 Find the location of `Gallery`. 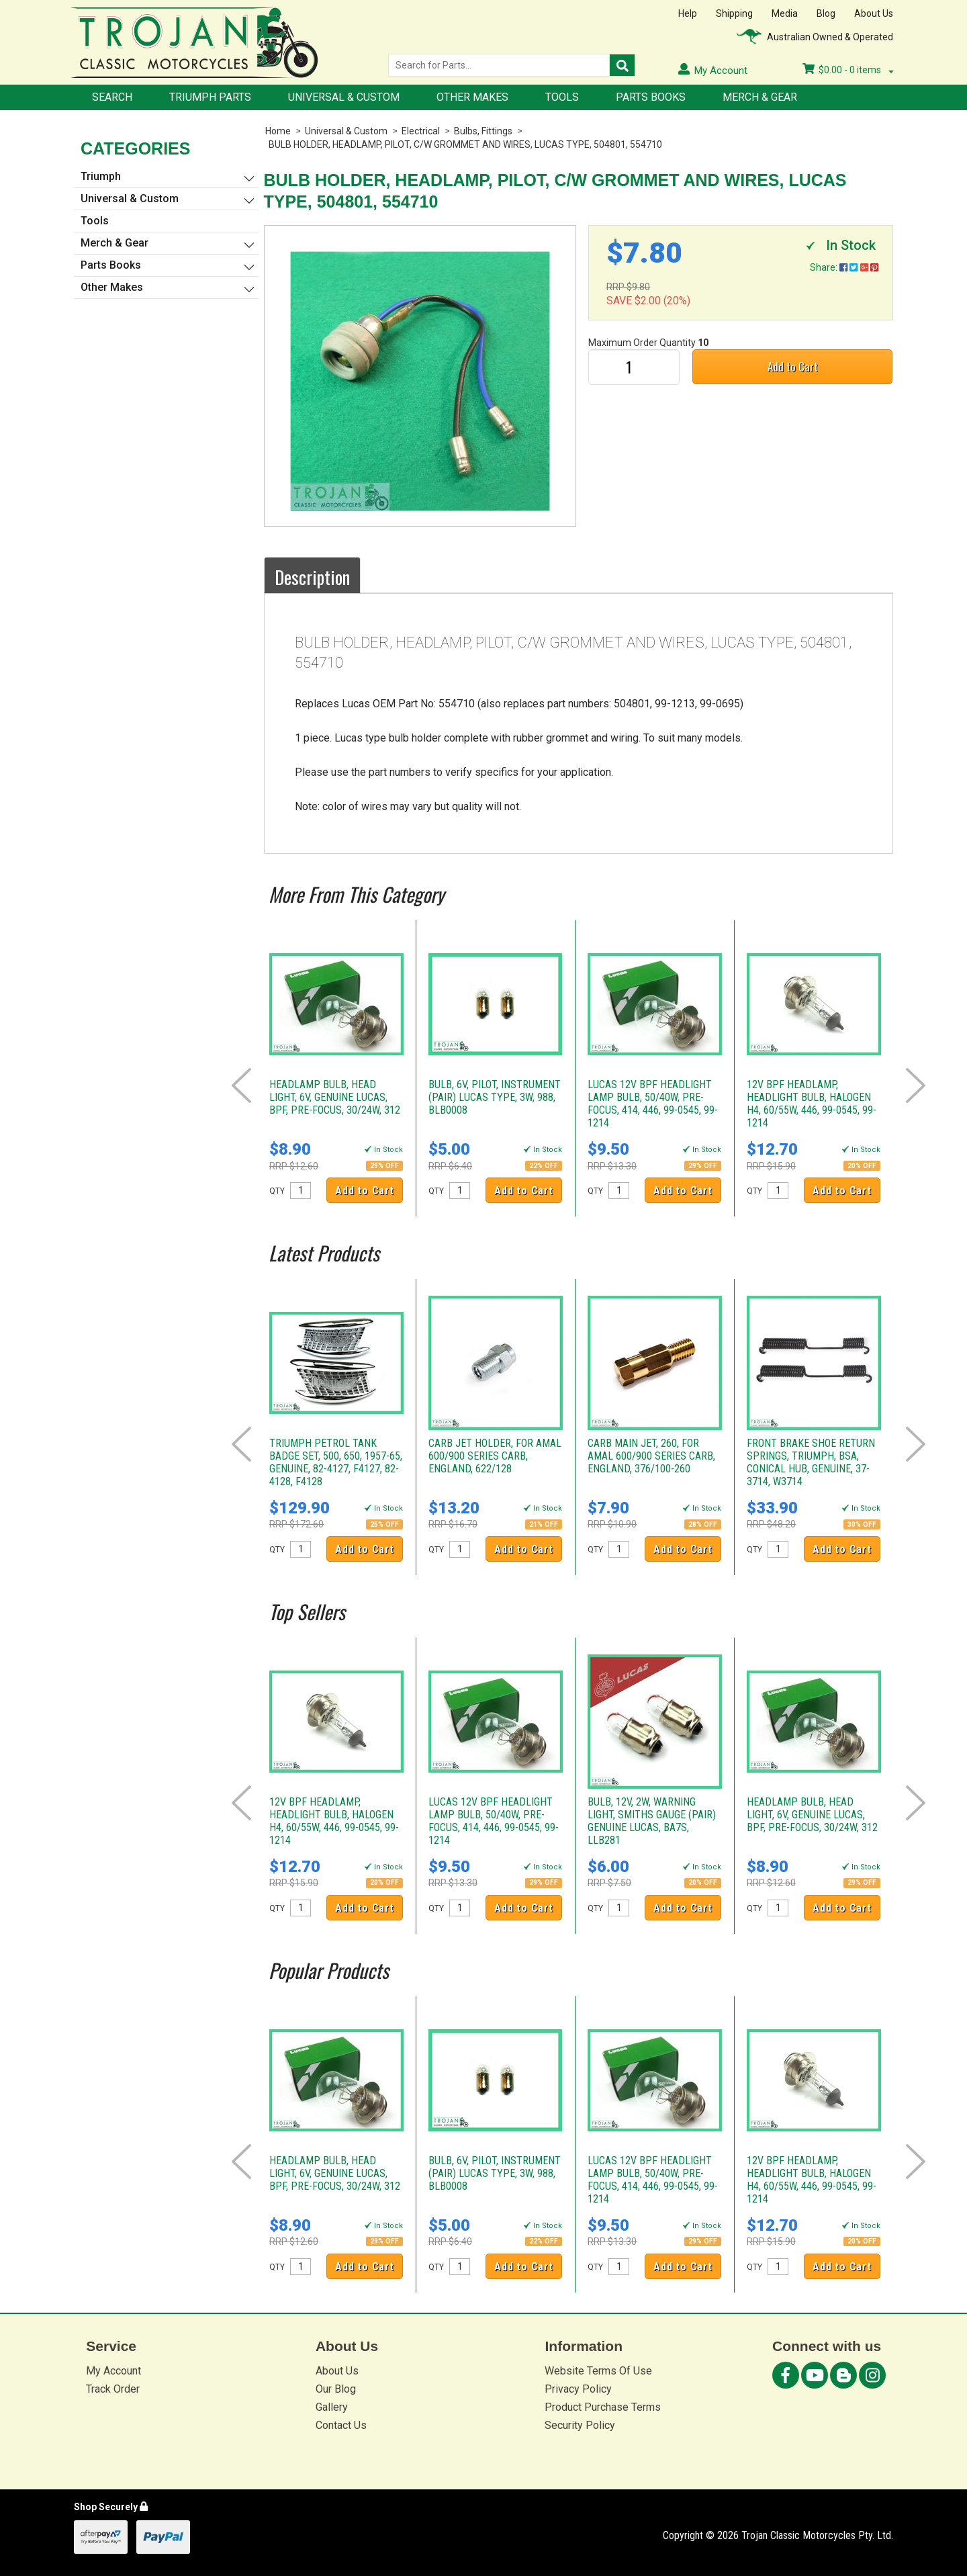

Gallery is located at coordinates (332, 2407).